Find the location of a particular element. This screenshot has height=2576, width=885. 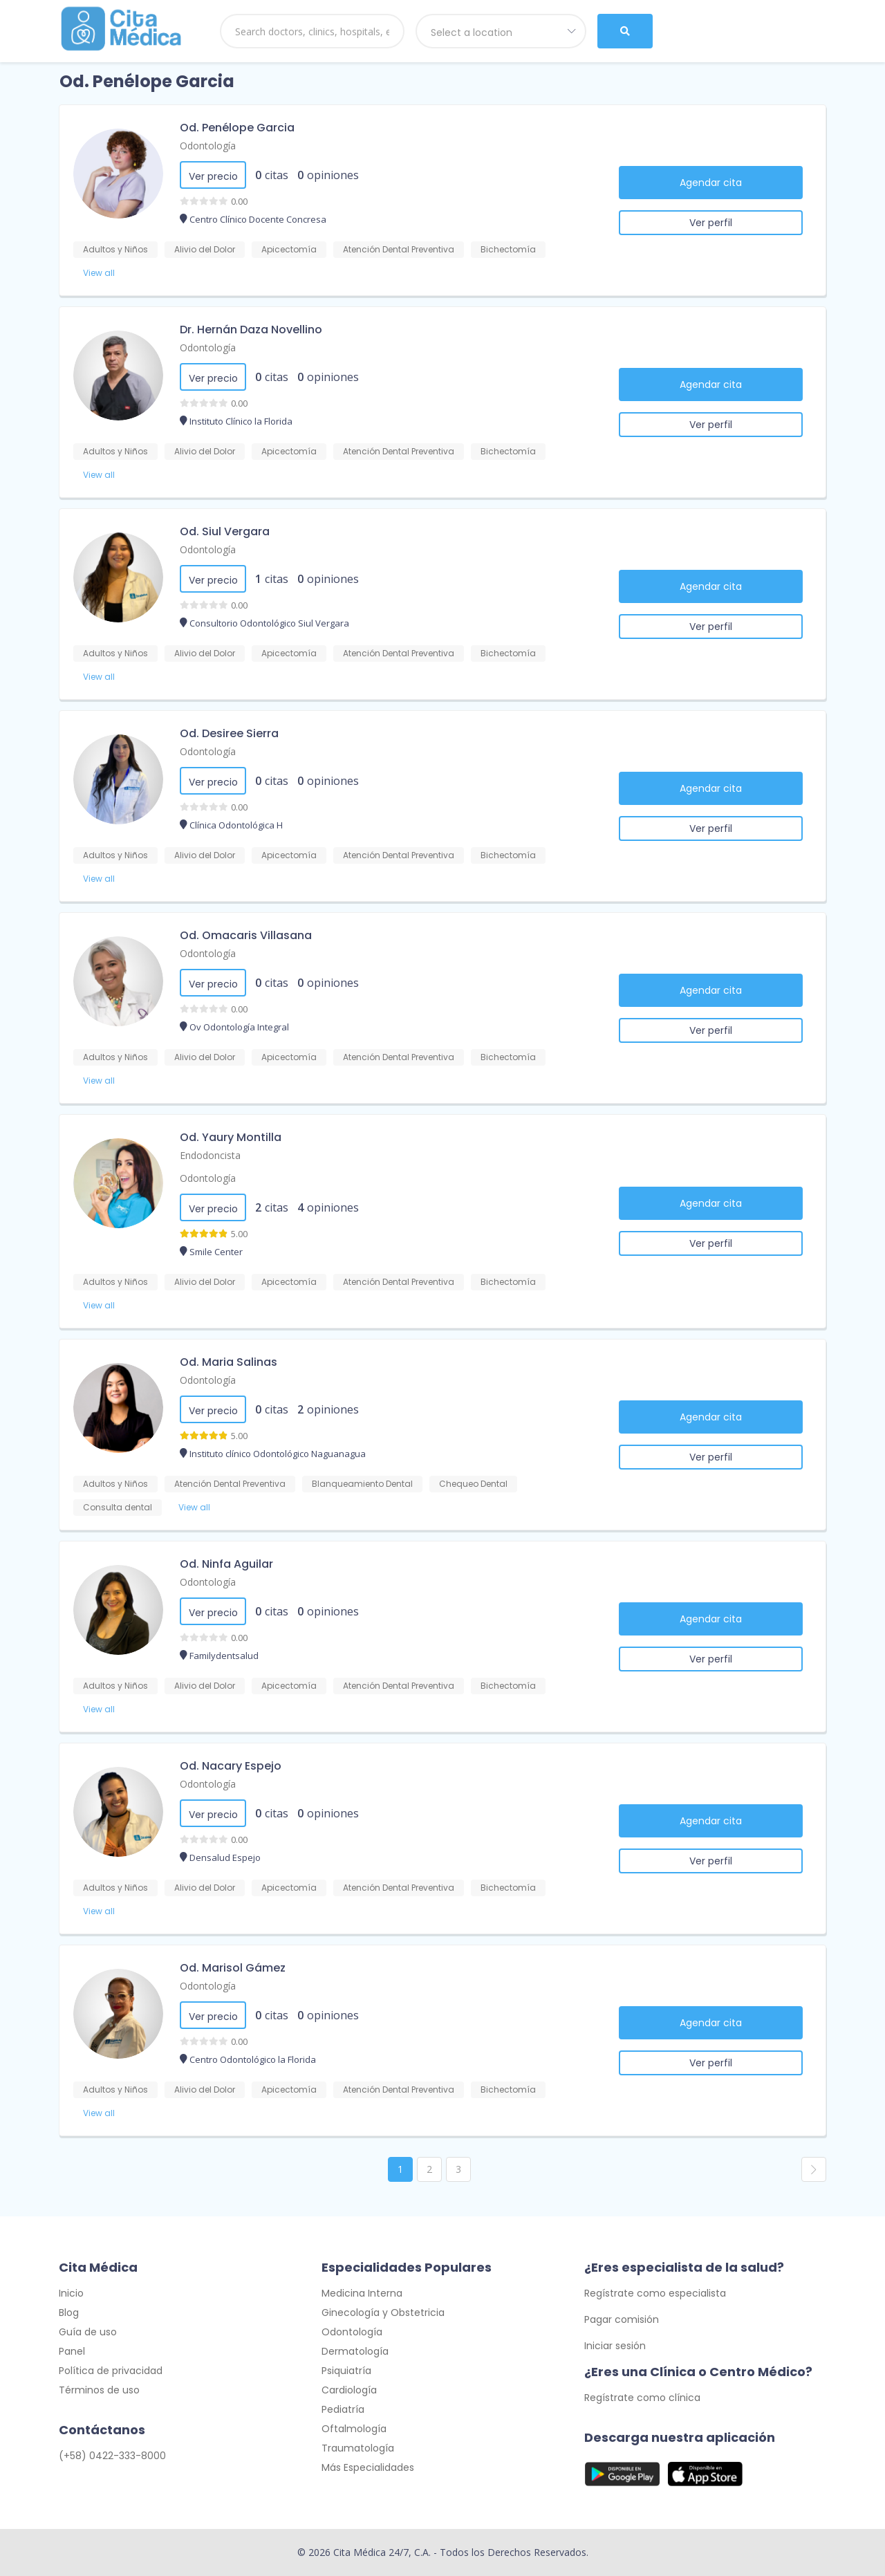

Alivio del Dolor is located at coordinates (204, 249).